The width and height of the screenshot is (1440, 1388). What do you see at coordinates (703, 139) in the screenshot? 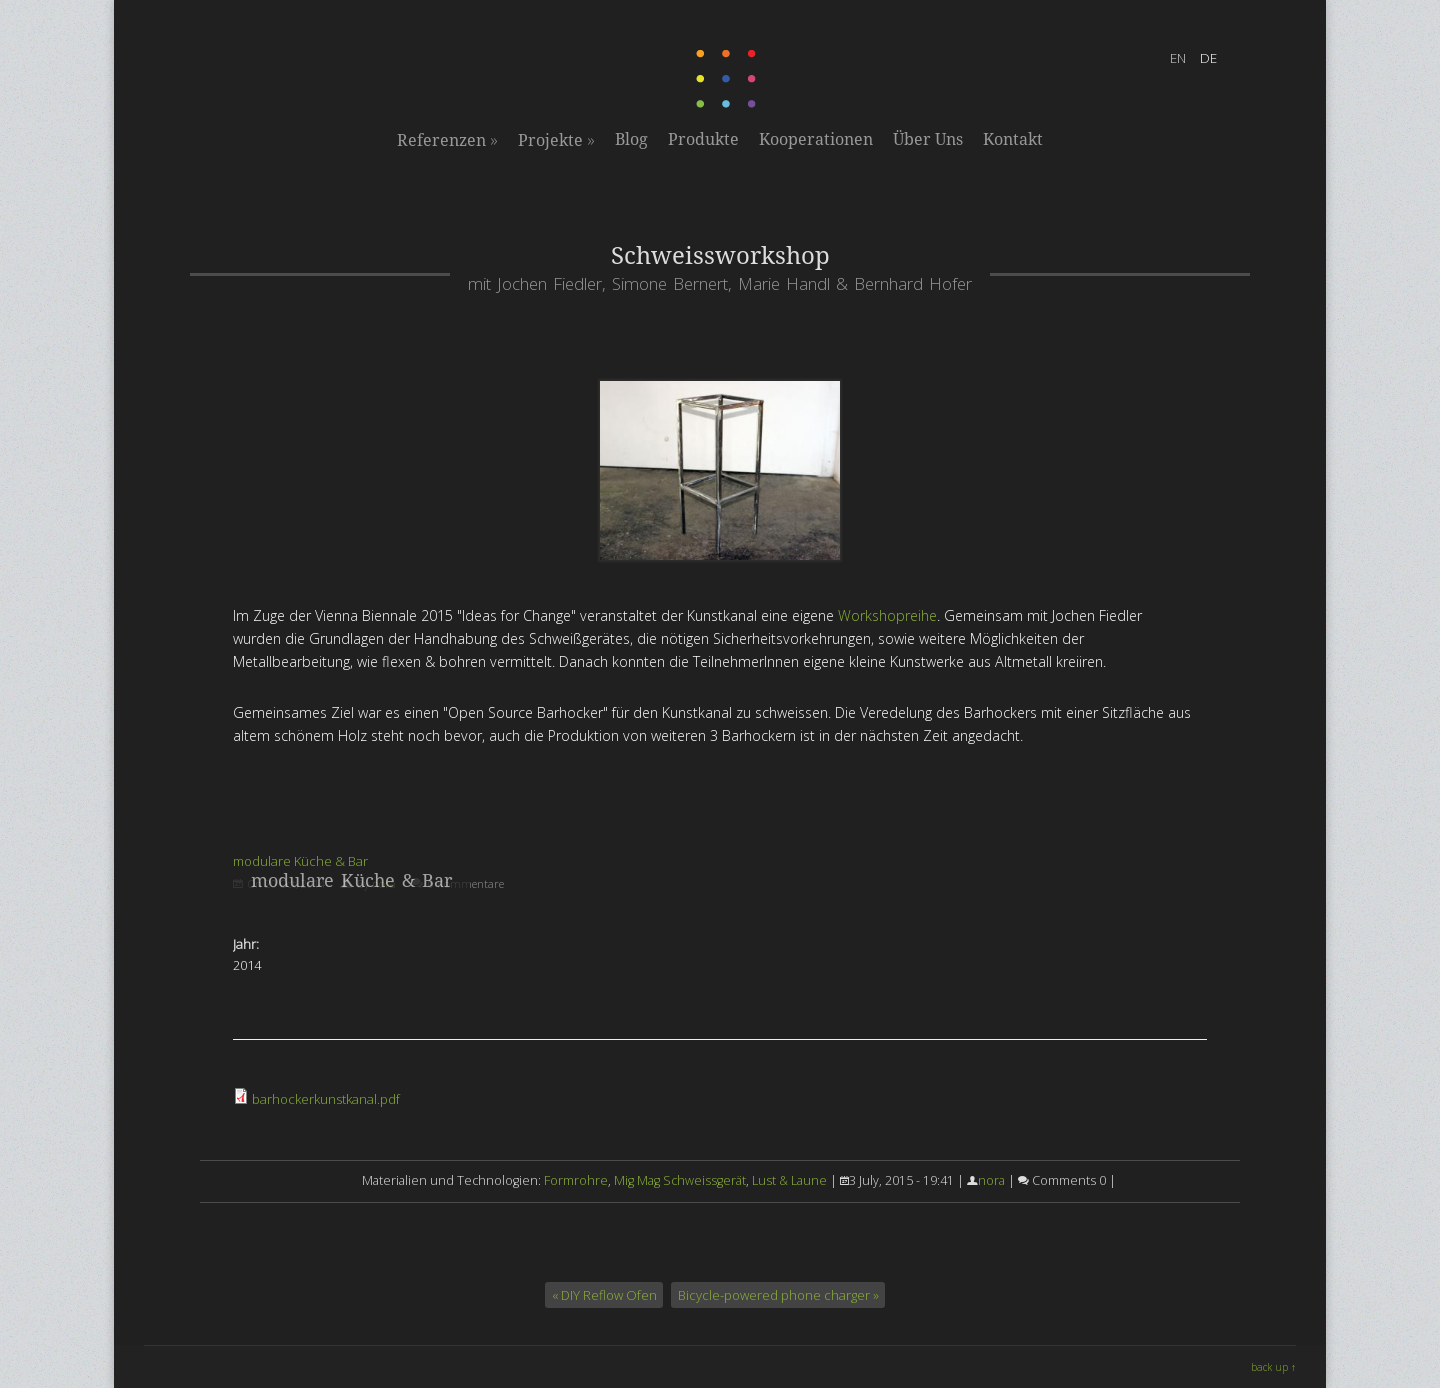
I see `Produkte` at bounding box center [703, 139].